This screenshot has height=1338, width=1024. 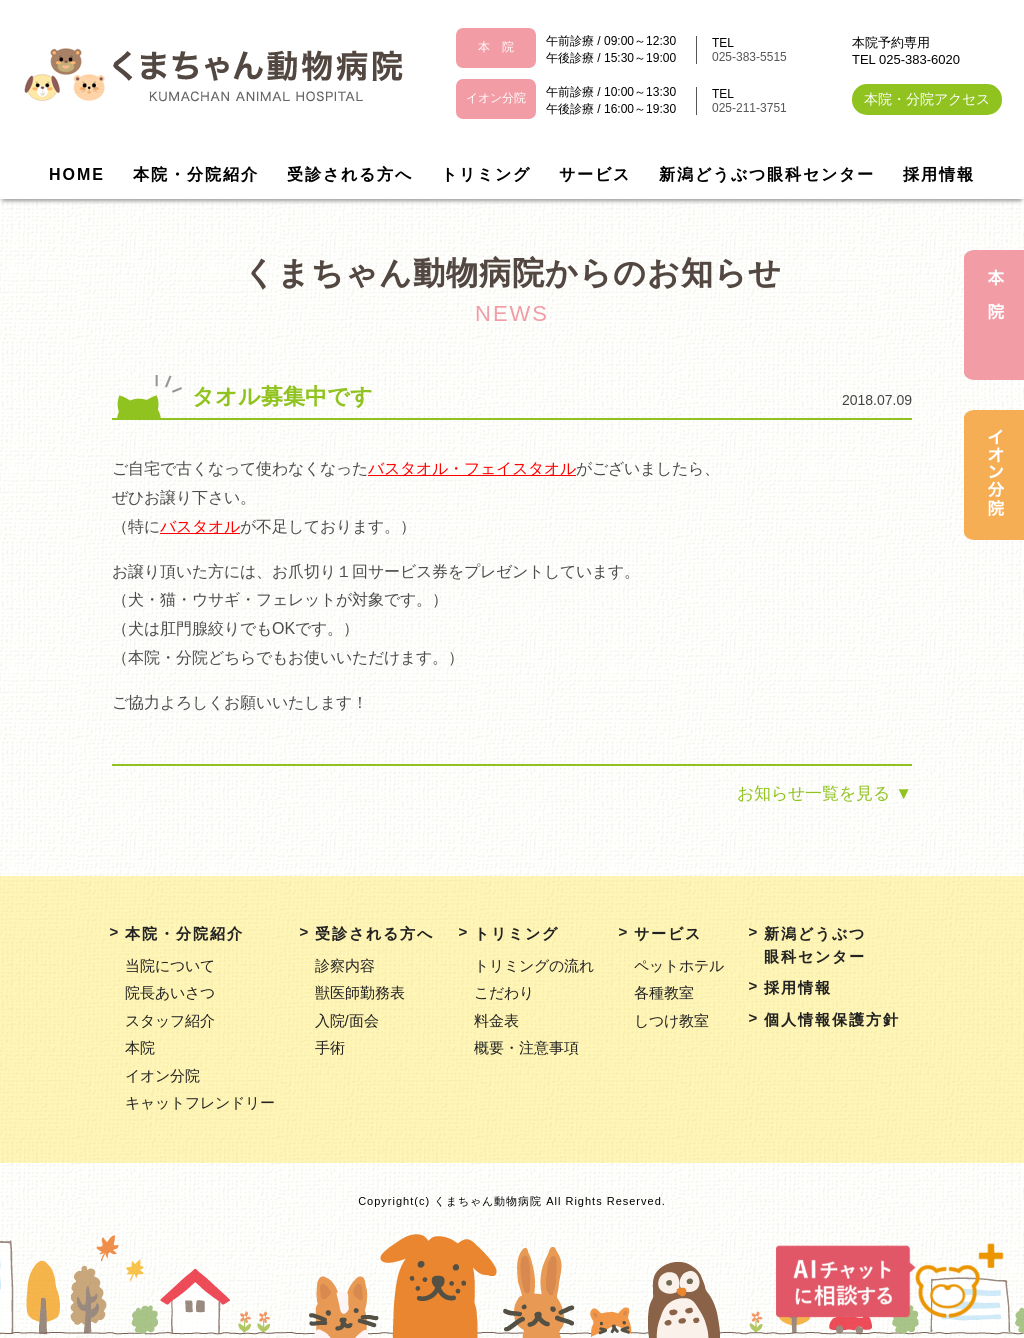 What do you see at coordinates (927, 99) in the screenshot?
I see `本院・分院アクセス` at bounding box center [927, 99].